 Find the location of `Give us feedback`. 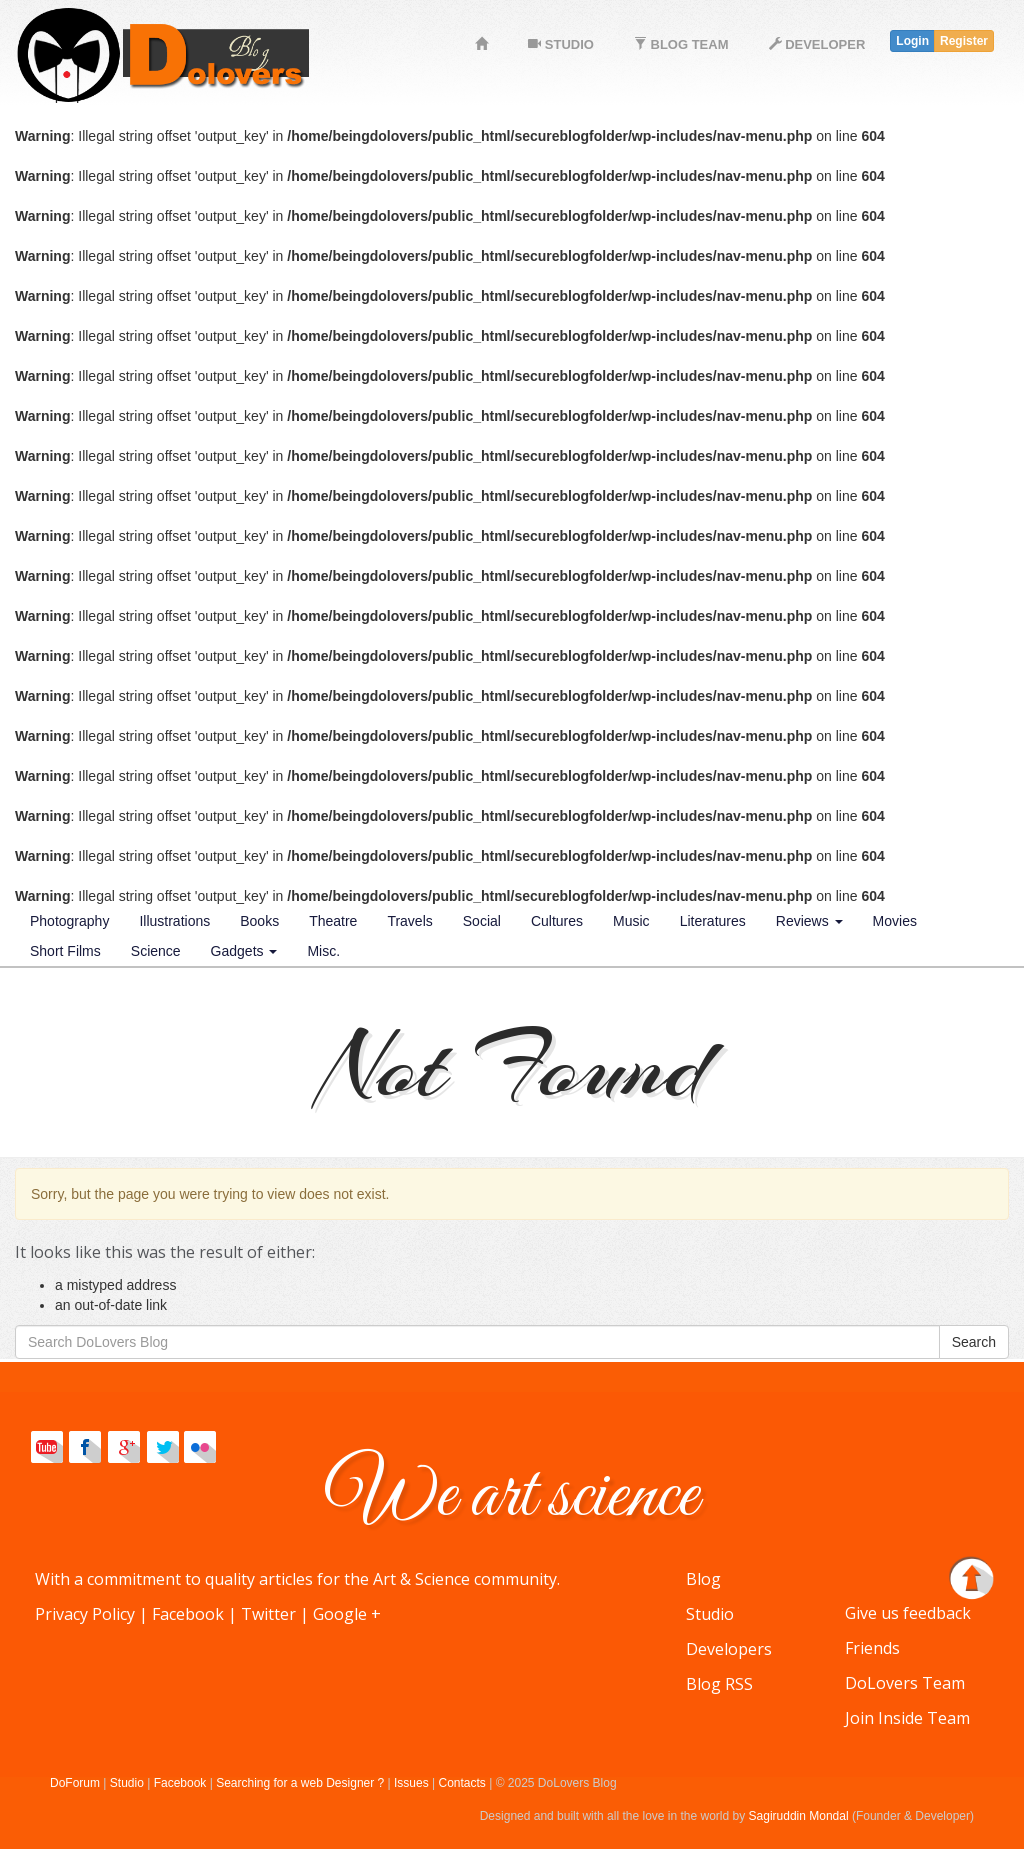

Give us feedback is located at coordinates (908, 1613).